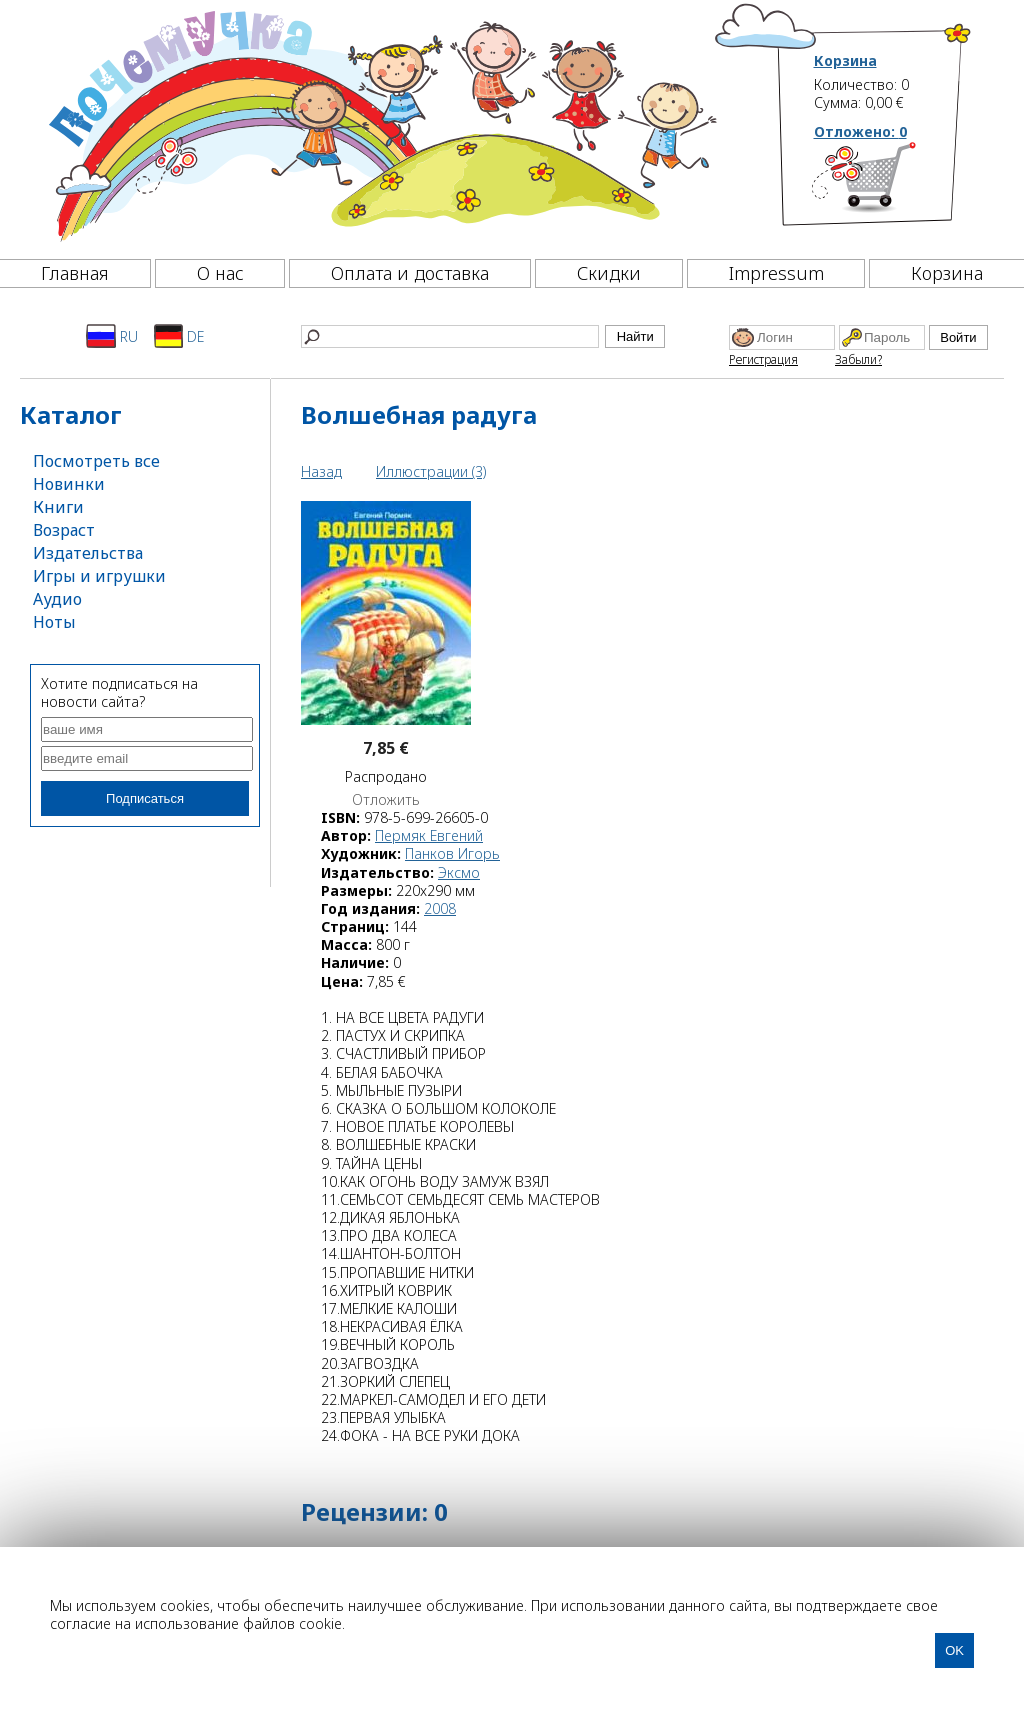 The image size is (1024, 1718). What do you see at coordinates (99, 576) in the screenshot?
I see `Игры и игрушки` at bounding box center [99, 576].